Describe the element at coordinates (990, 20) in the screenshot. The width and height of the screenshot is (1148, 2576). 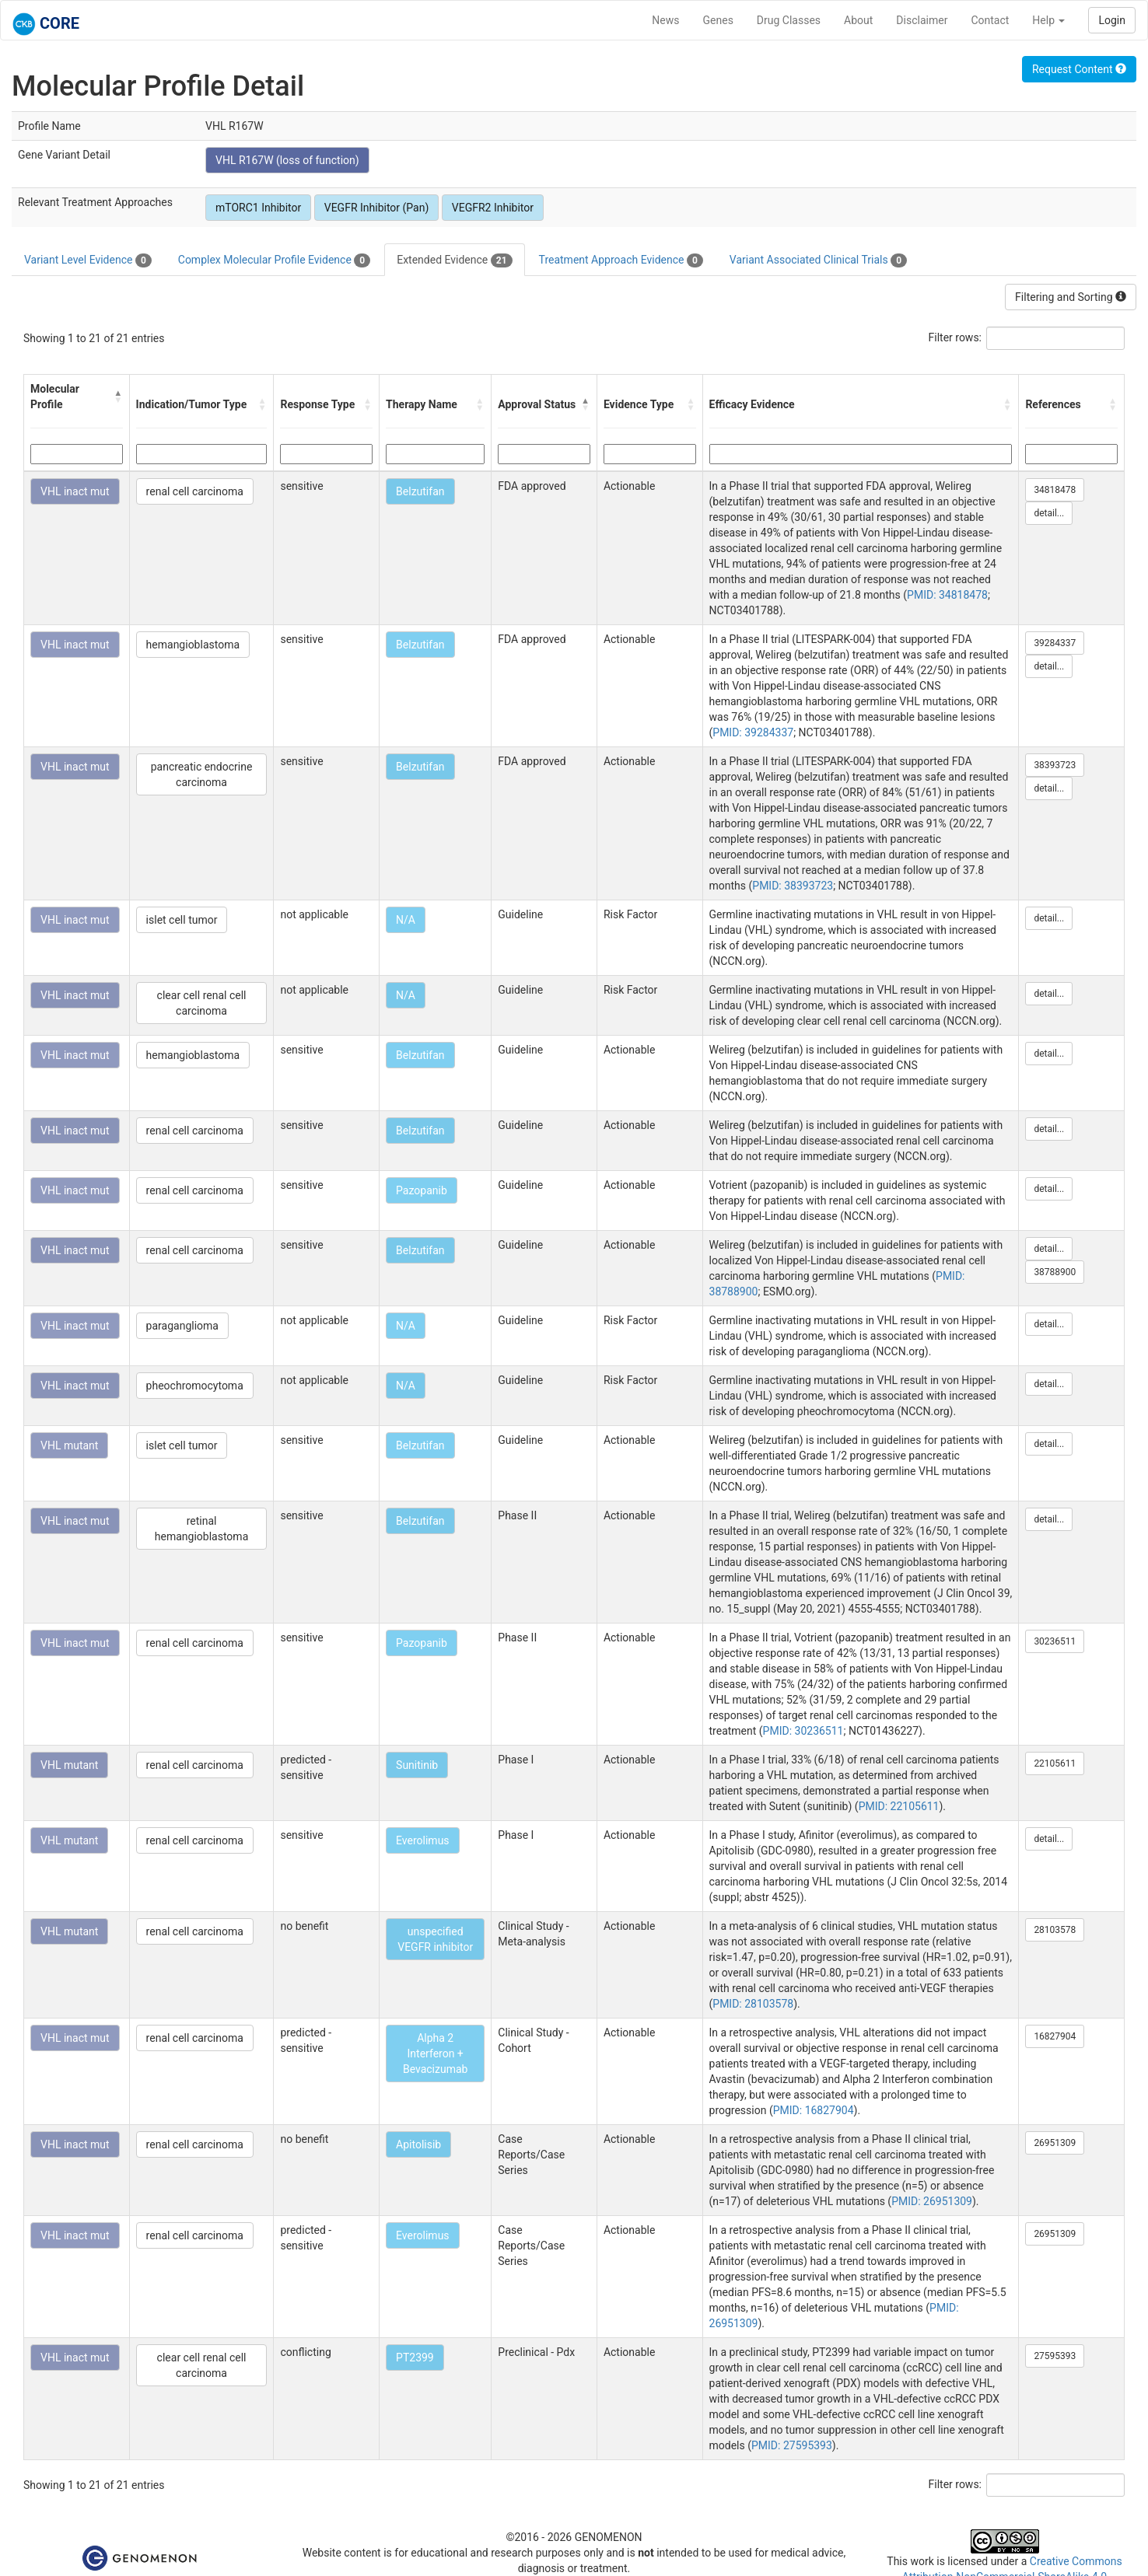
I see `Contact` at that location.